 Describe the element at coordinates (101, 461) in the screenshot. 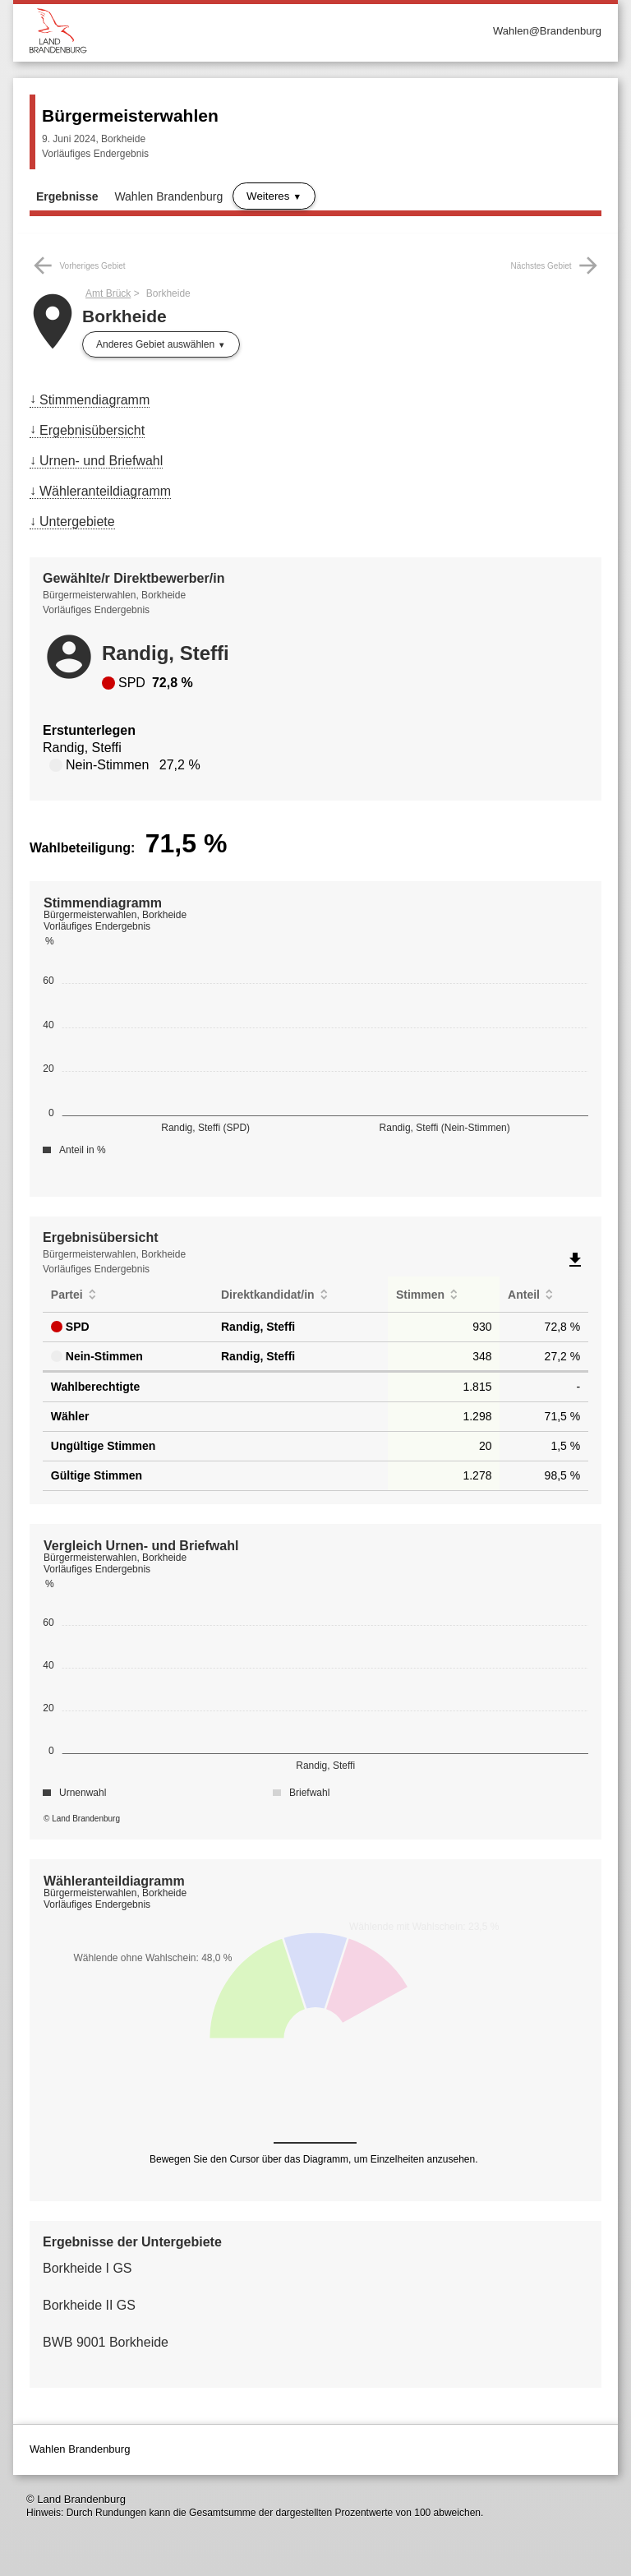

I see `Urnen- und Briefwahl [menuitem]` at that location.